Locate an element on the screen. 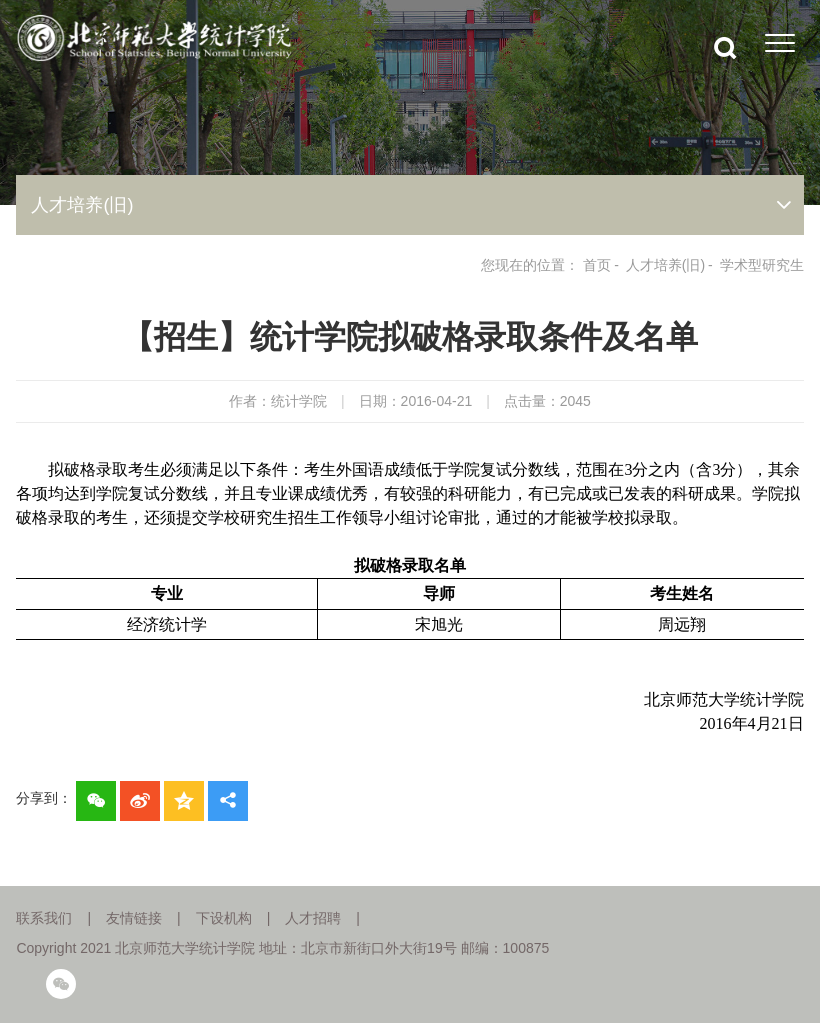  联系我们 is located at coordinates (44, 918).